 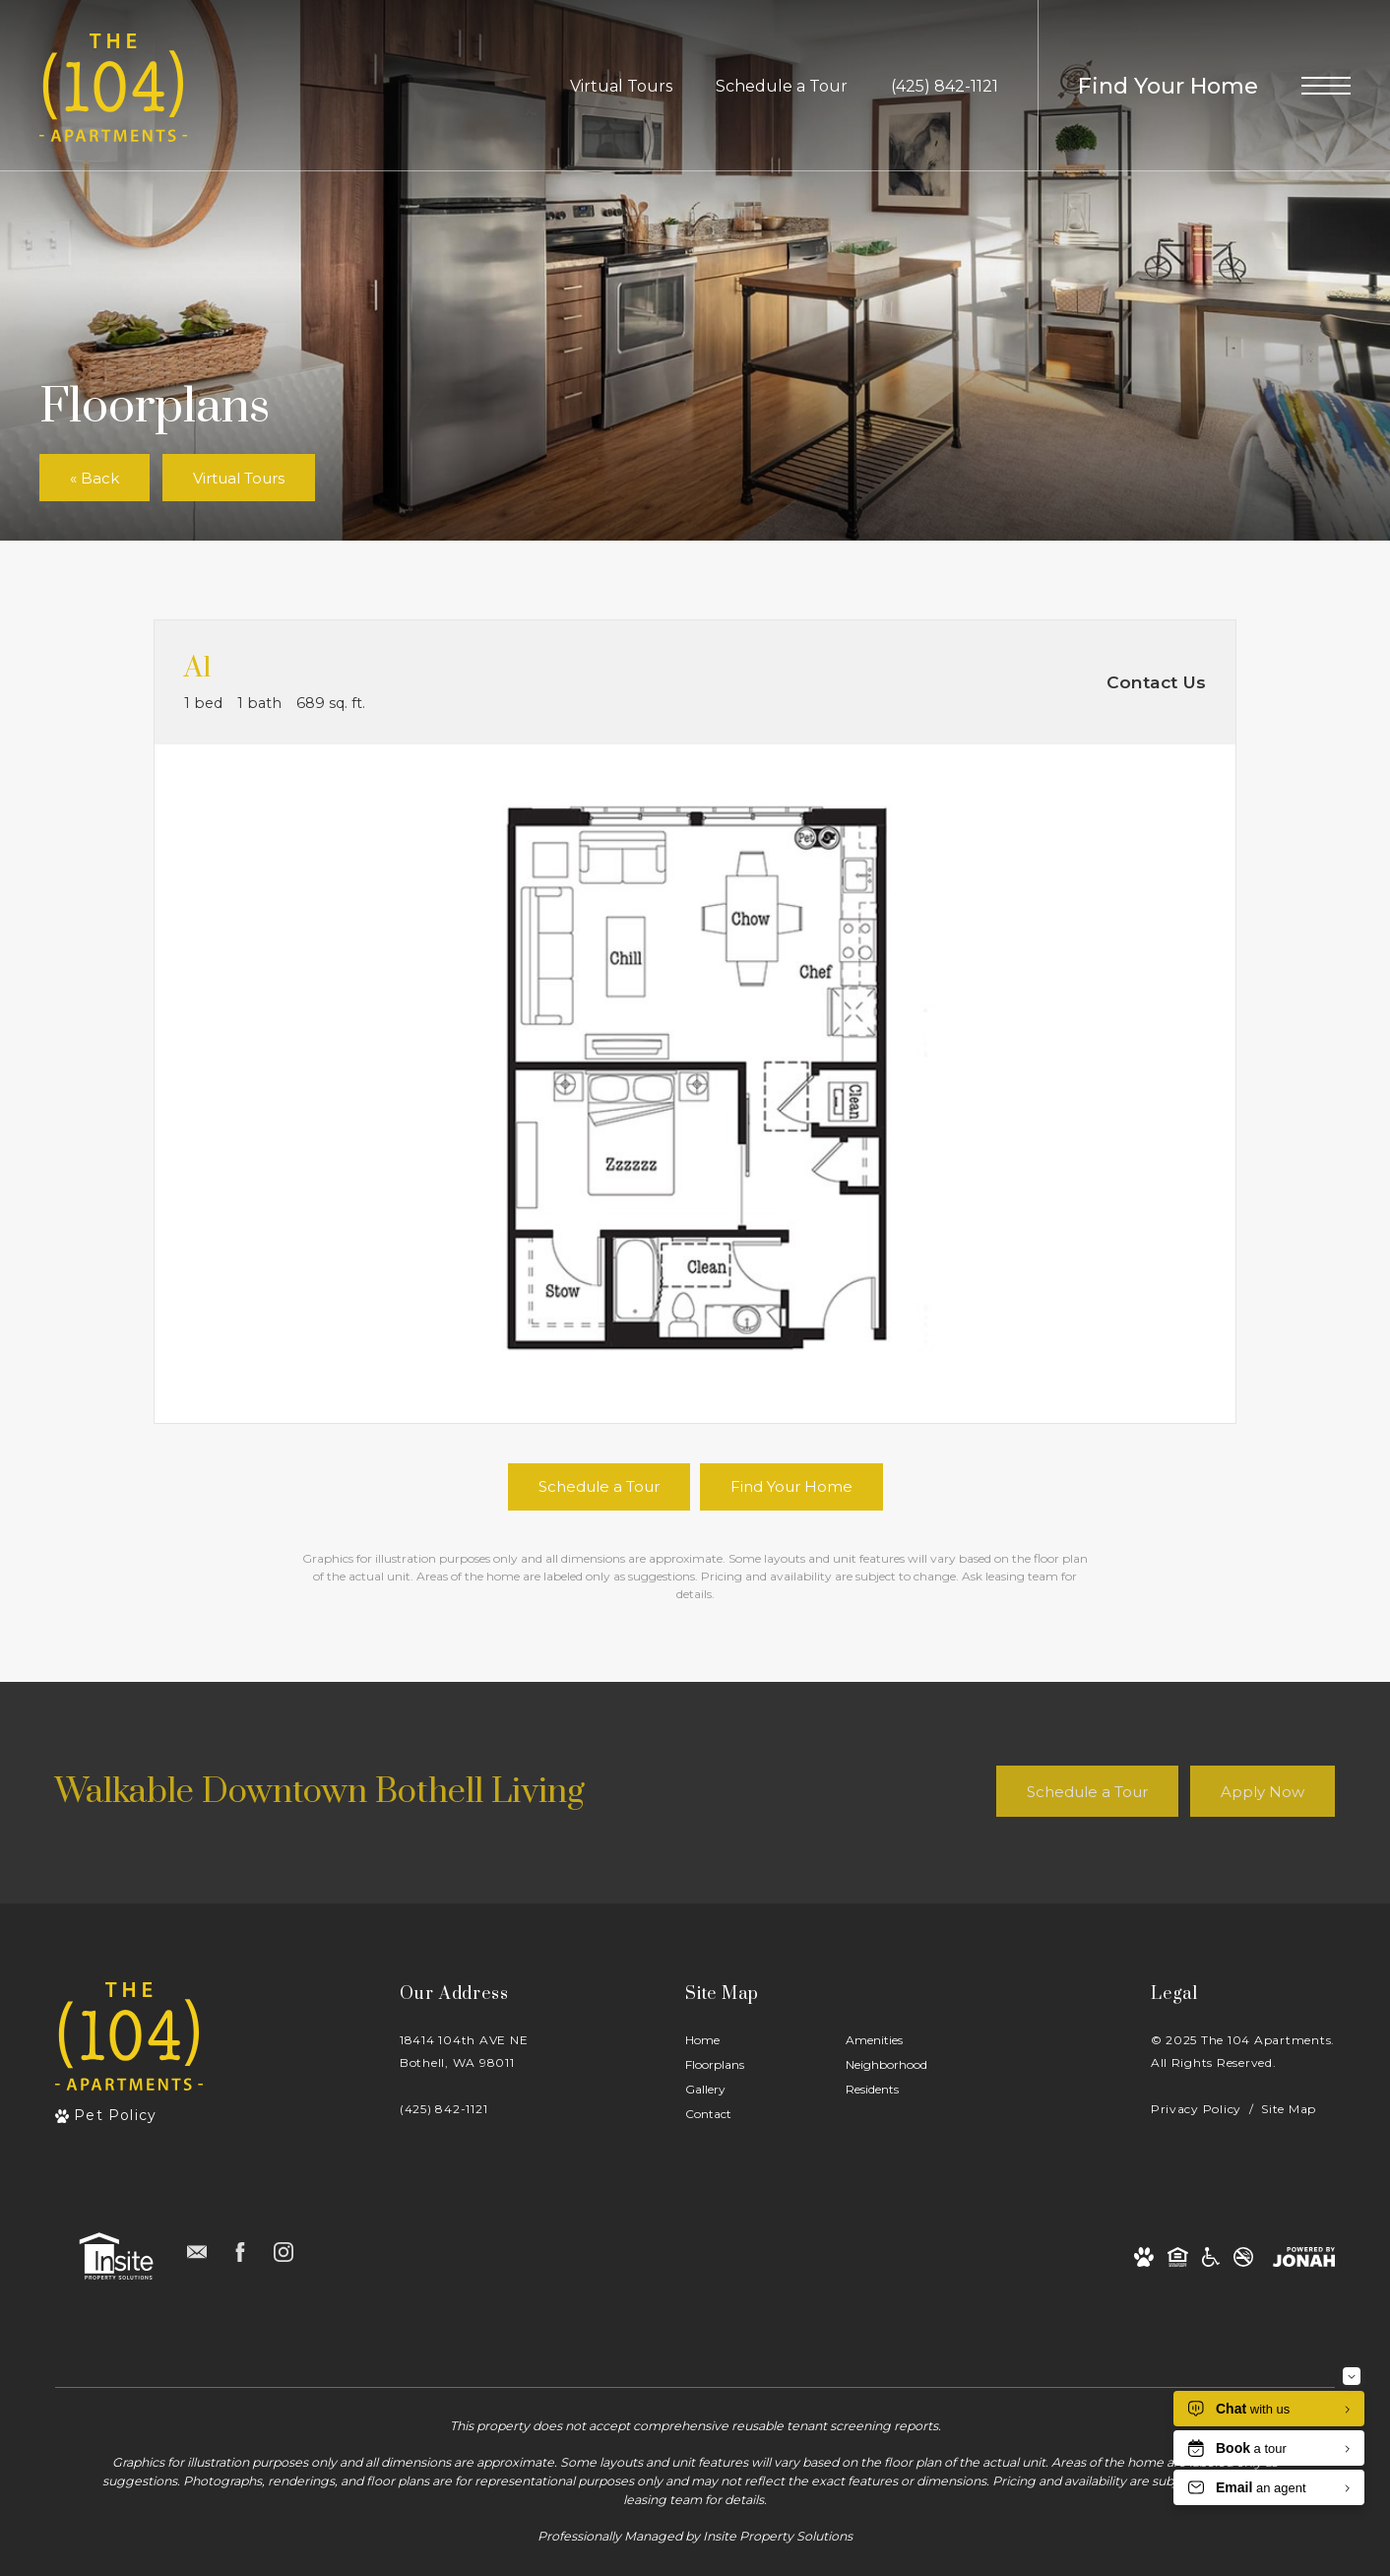 I want to click on [Follow us on Instagram], so click(x=283, y=2252).